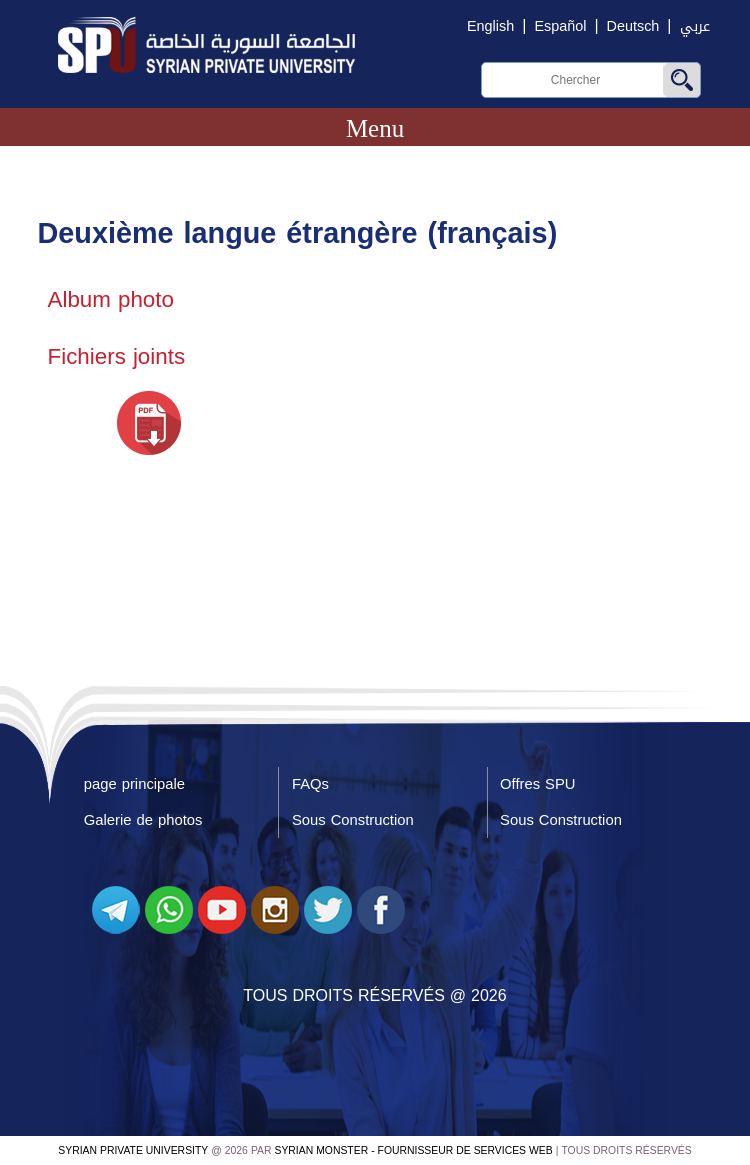 The image size is (750, 1165). Describe the element at coordinates (537, 784) in the screenshot. I see `Offres SPU` at that location.